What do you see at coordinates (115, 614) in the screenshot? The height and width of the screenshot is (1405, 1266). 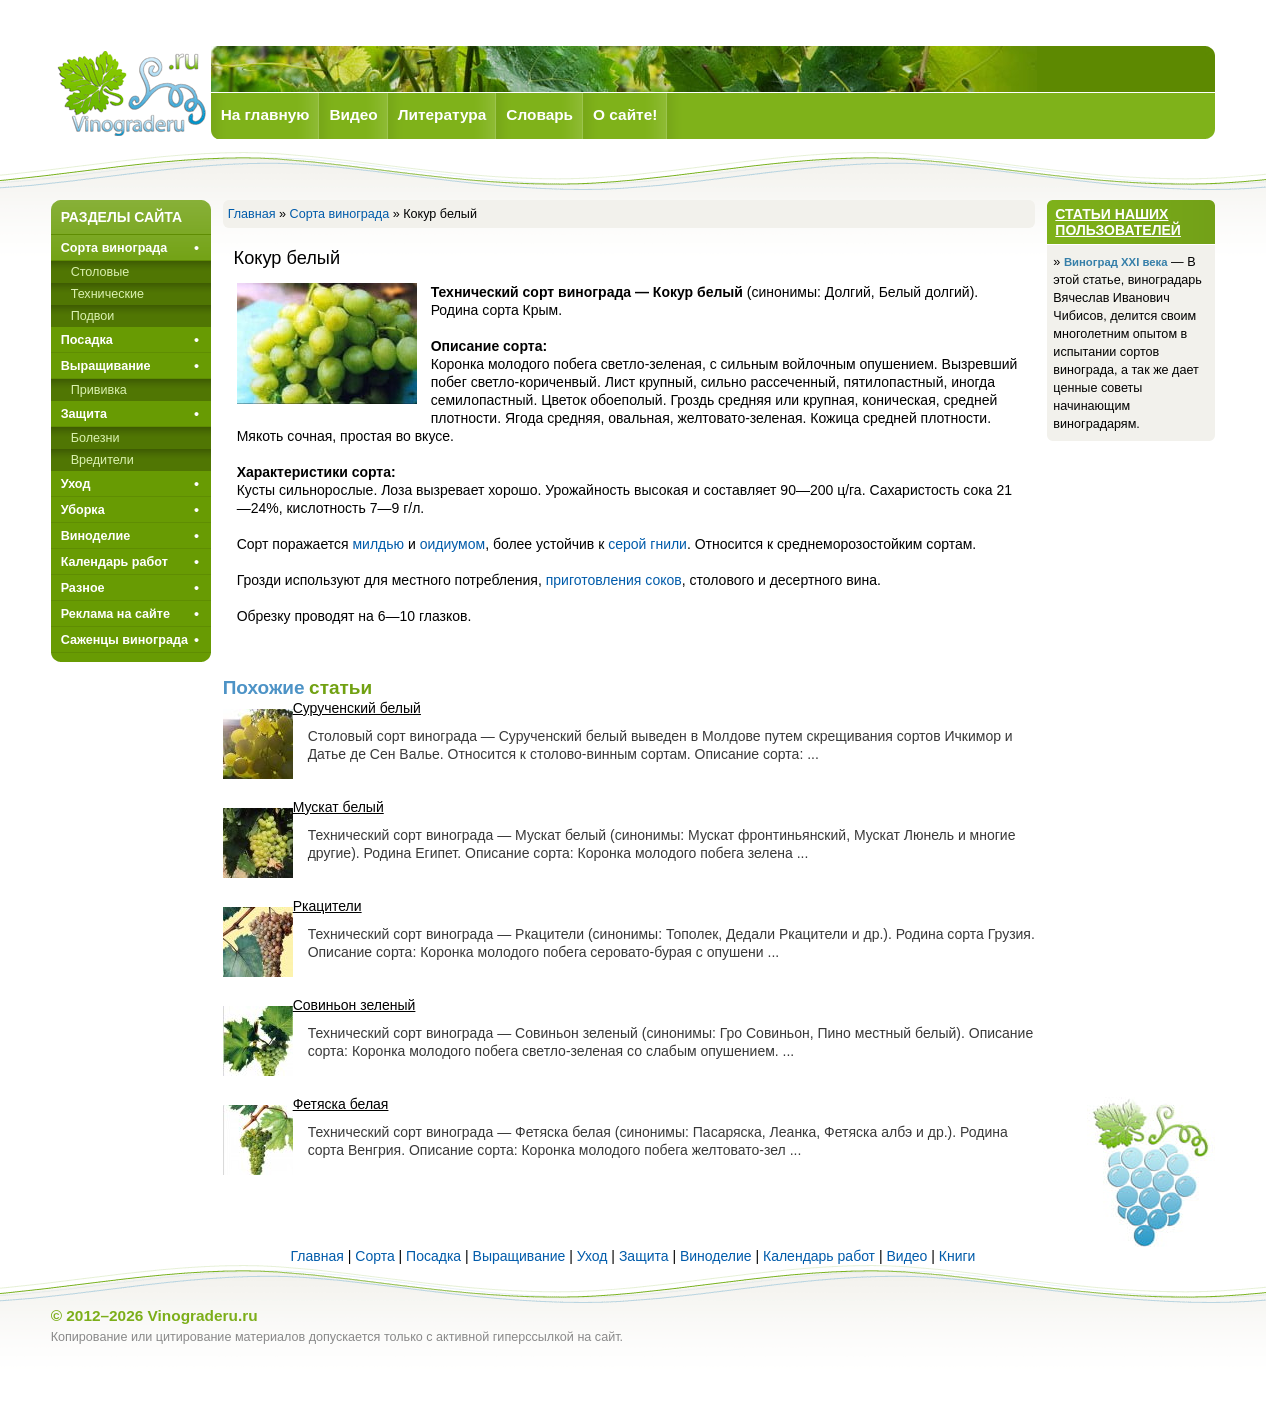 I see `Реклама на сайте` at bounding box center [115, 614].